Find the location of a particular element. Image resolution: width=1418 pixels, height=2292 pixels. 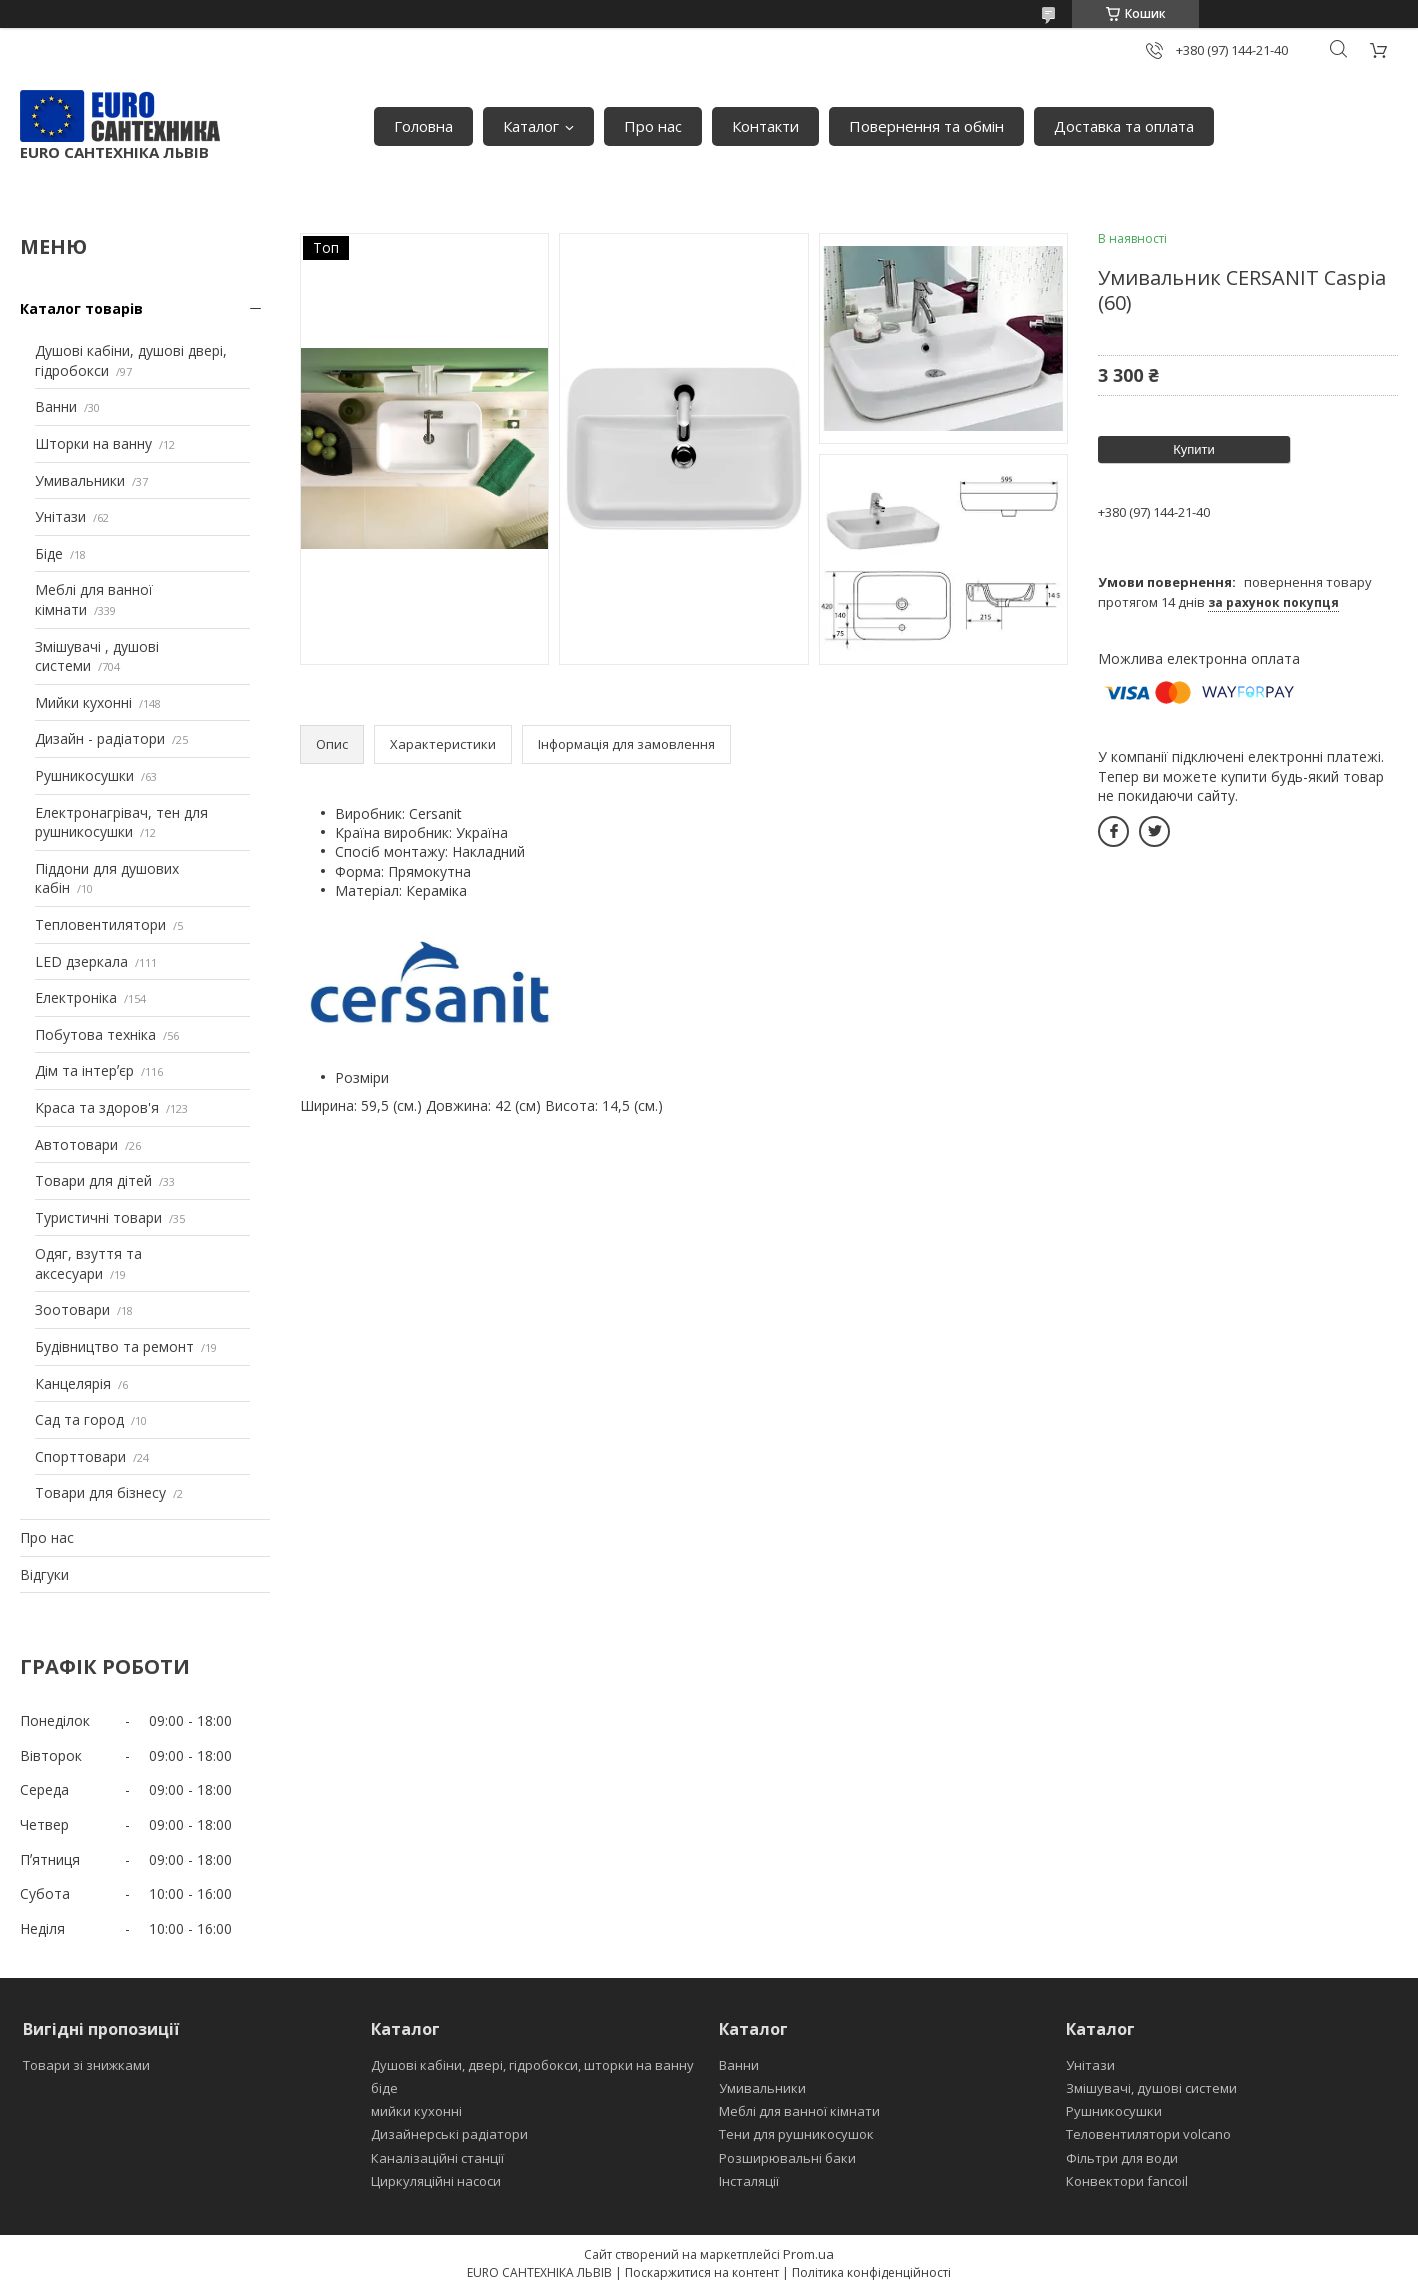

Шторки на ванну is located at coordinates (93, 443).